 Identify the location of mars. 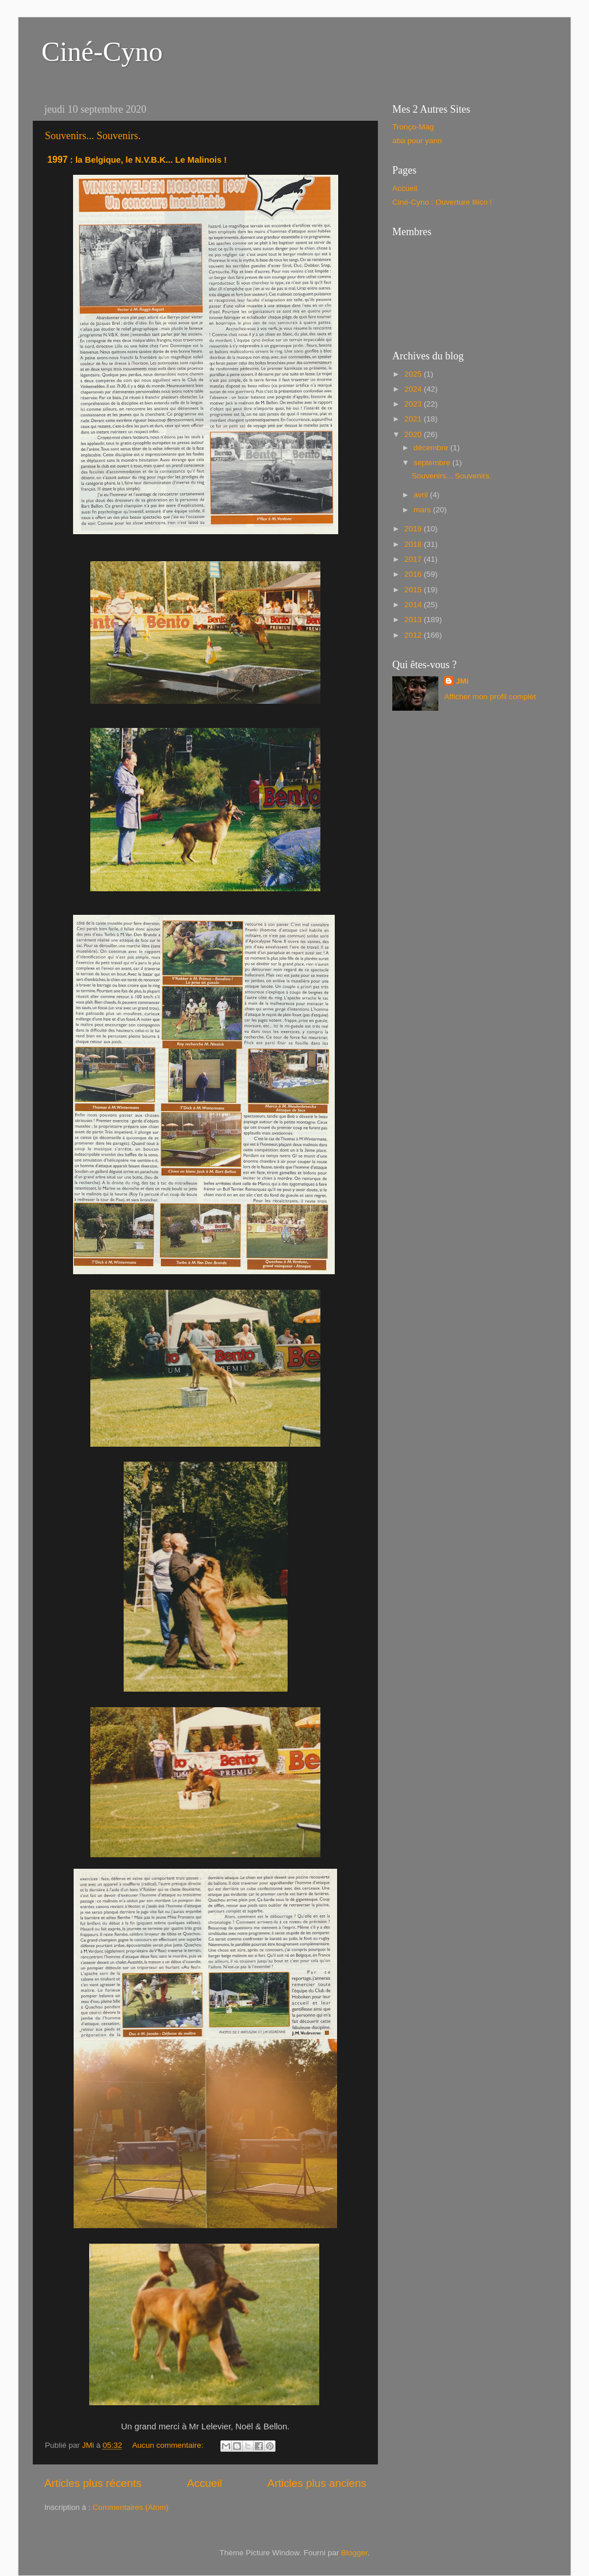
(423, 509).